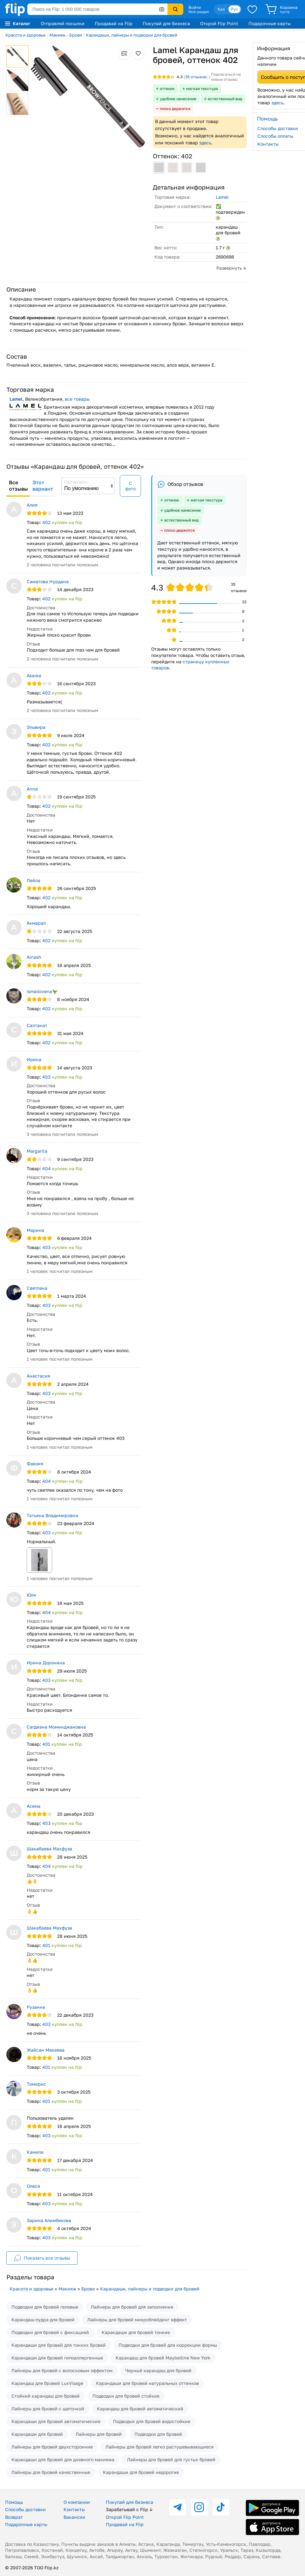  I want to click on Карандаш для бровей Maybelline New York​, so click(163, 2357).